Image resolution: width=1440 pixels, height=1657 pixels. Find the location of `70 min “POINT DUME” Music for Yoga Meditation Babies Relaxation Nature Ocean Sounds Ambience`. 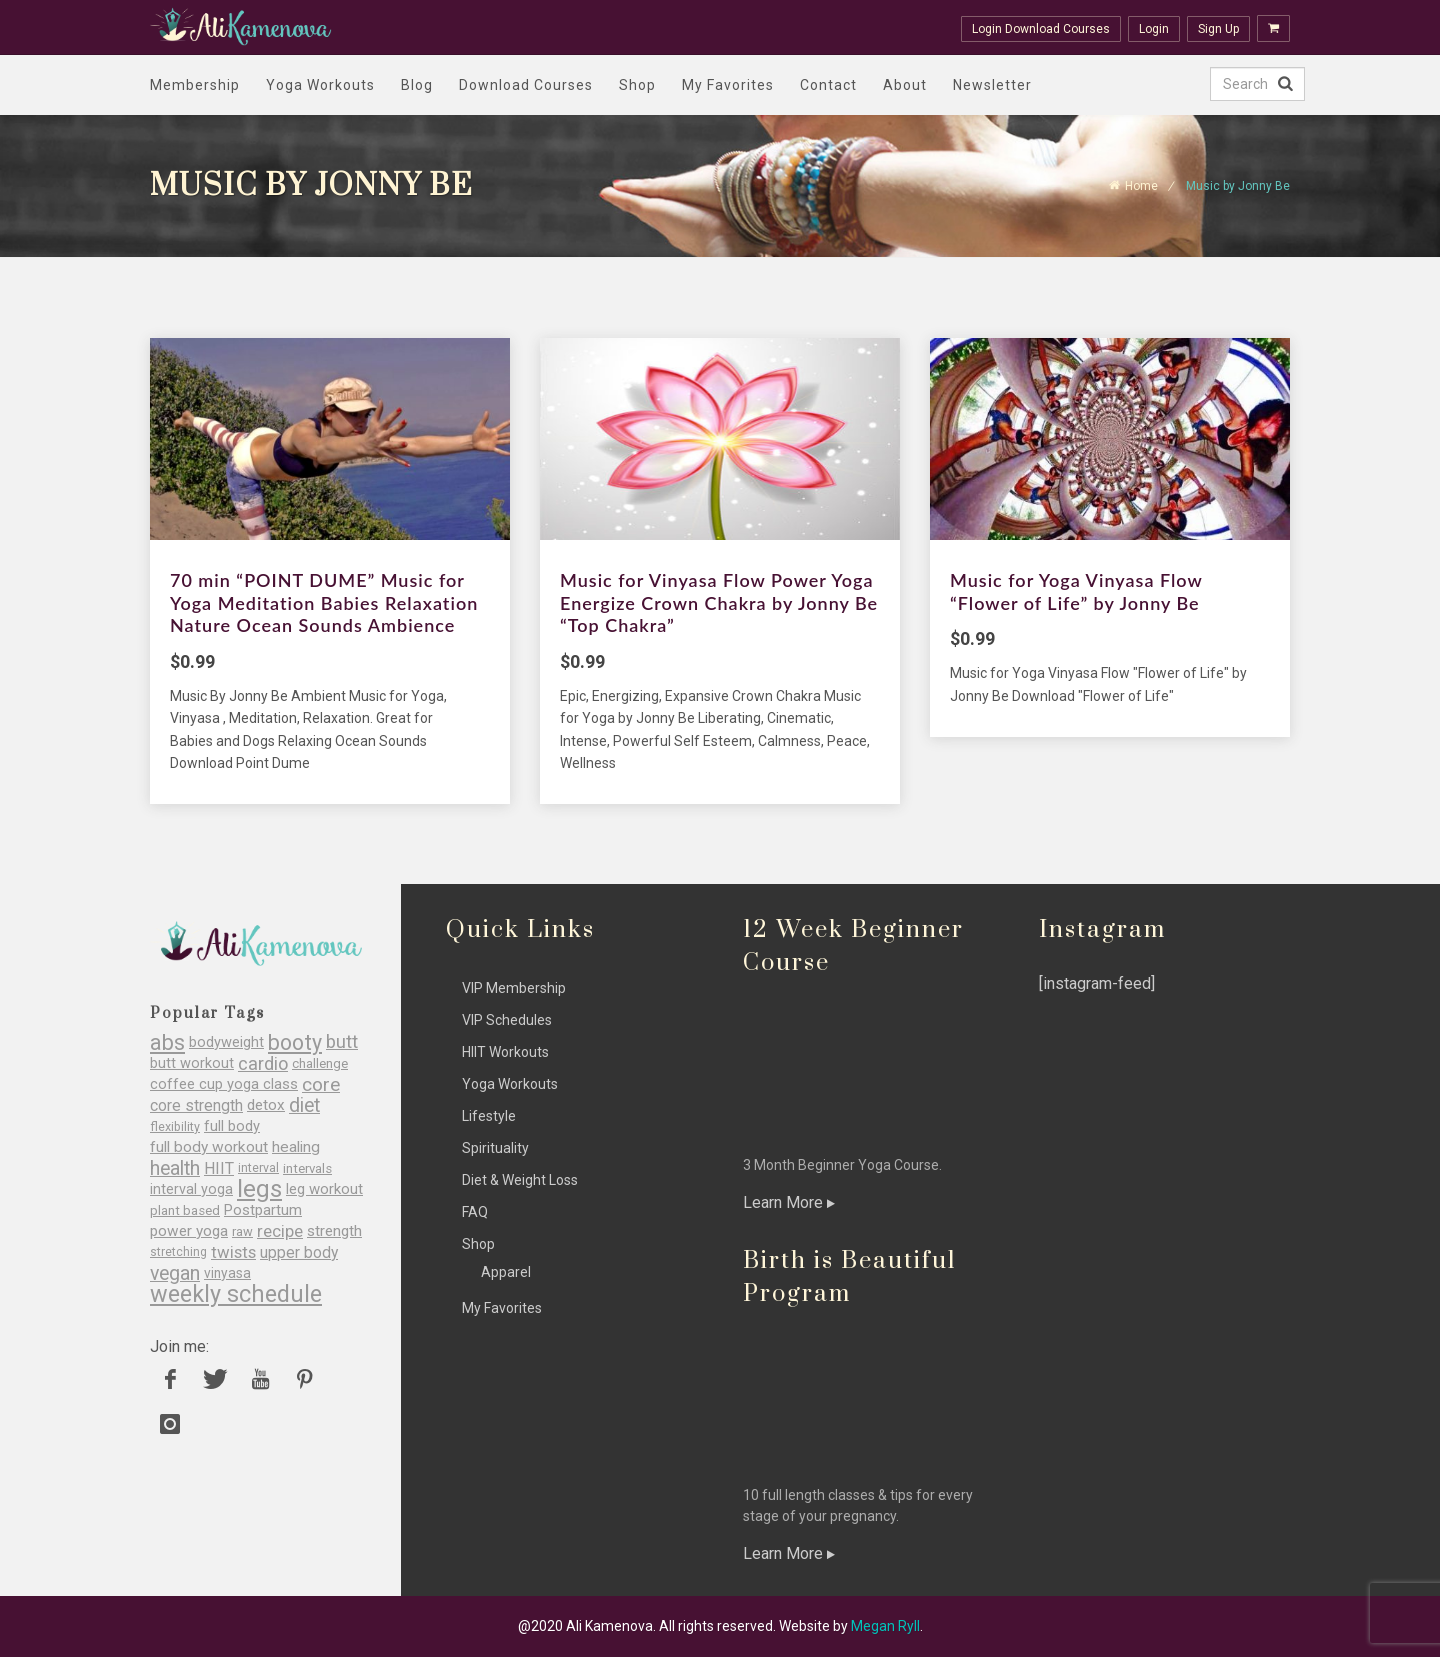

70 min “POINT DUME” Music for Yoga Meditation Babies Relaxation Nature Ocean Sounds Ambience is located at coordinates (324, 602).